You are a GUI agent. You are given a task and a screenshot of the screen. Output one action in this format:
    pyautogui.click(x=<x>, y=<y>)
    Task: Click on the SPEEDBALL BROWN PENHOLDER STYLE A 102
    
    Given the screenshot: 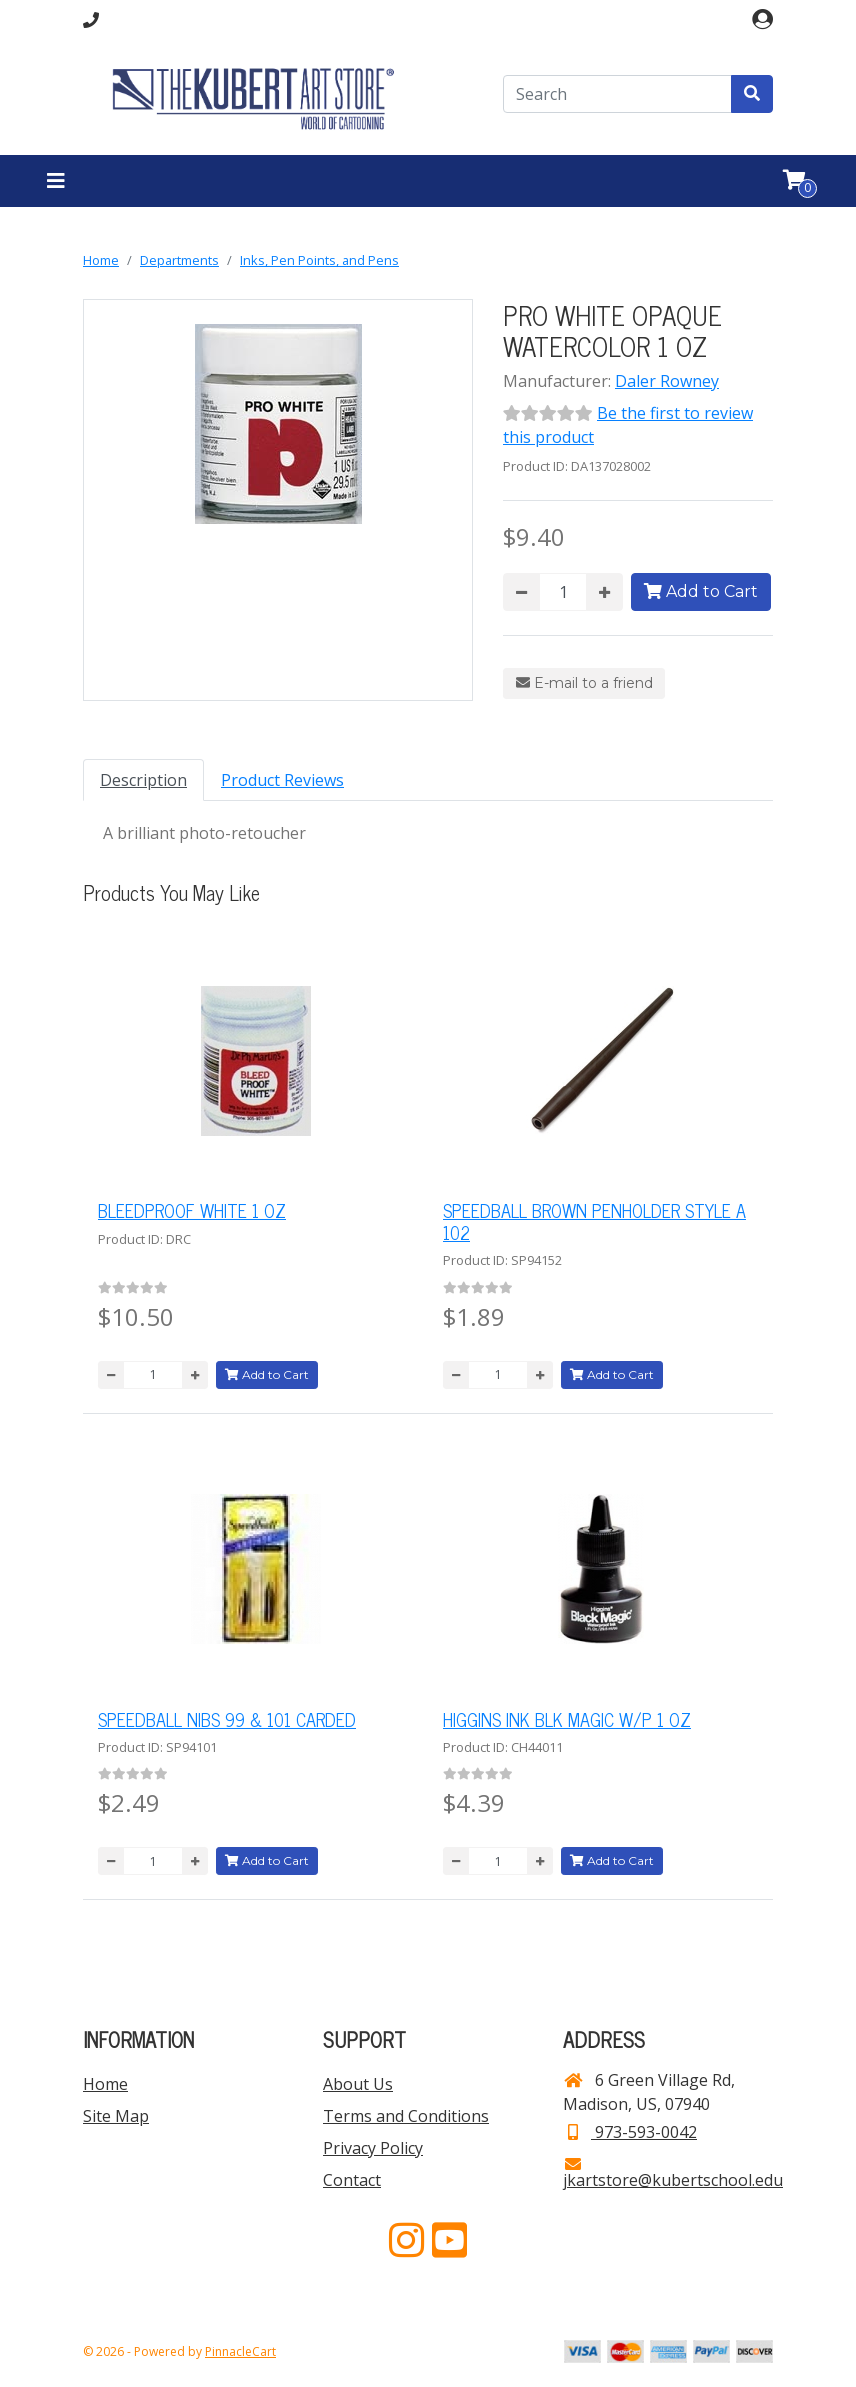 What is the action you would take?
    pyautogui.click(x=594, y=1221)
    